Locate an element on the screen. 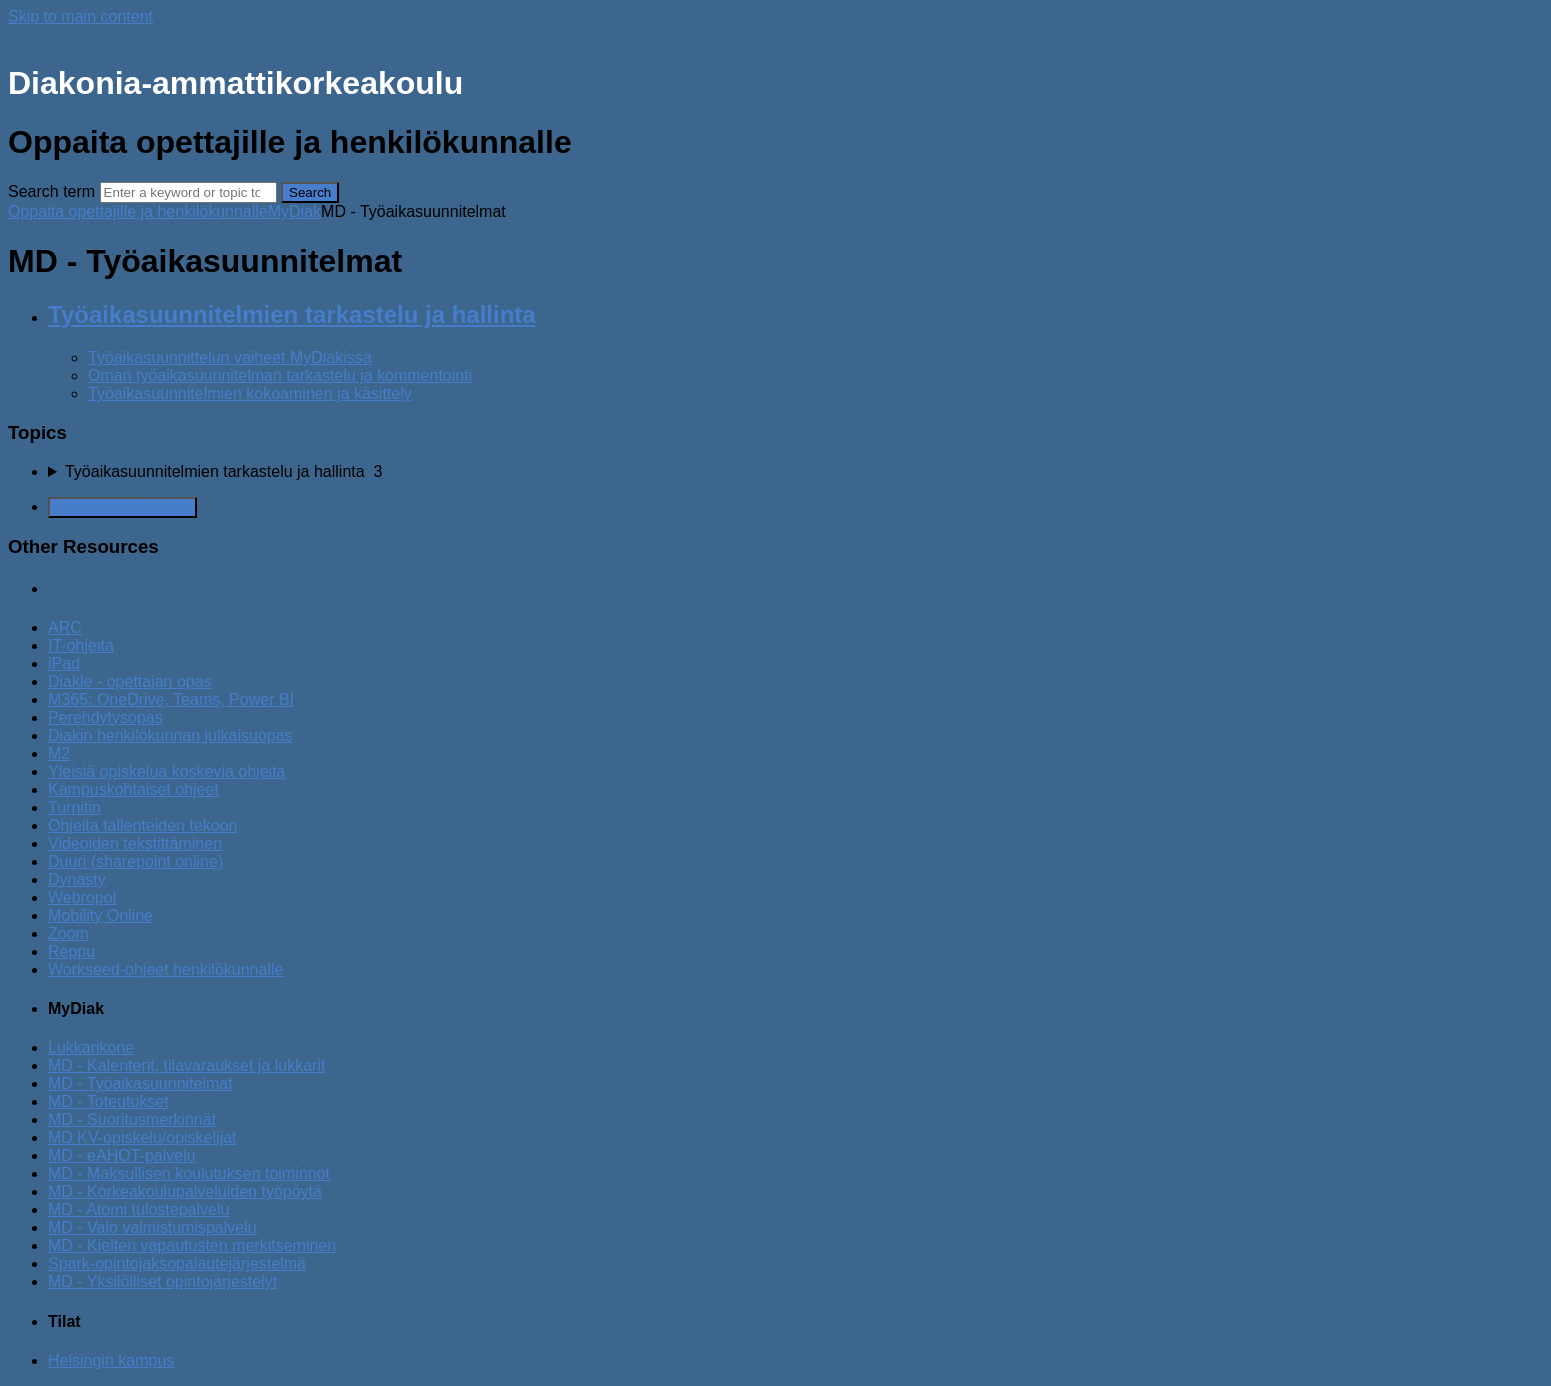  Perehdytysopas is located at coordinates (105, 717).